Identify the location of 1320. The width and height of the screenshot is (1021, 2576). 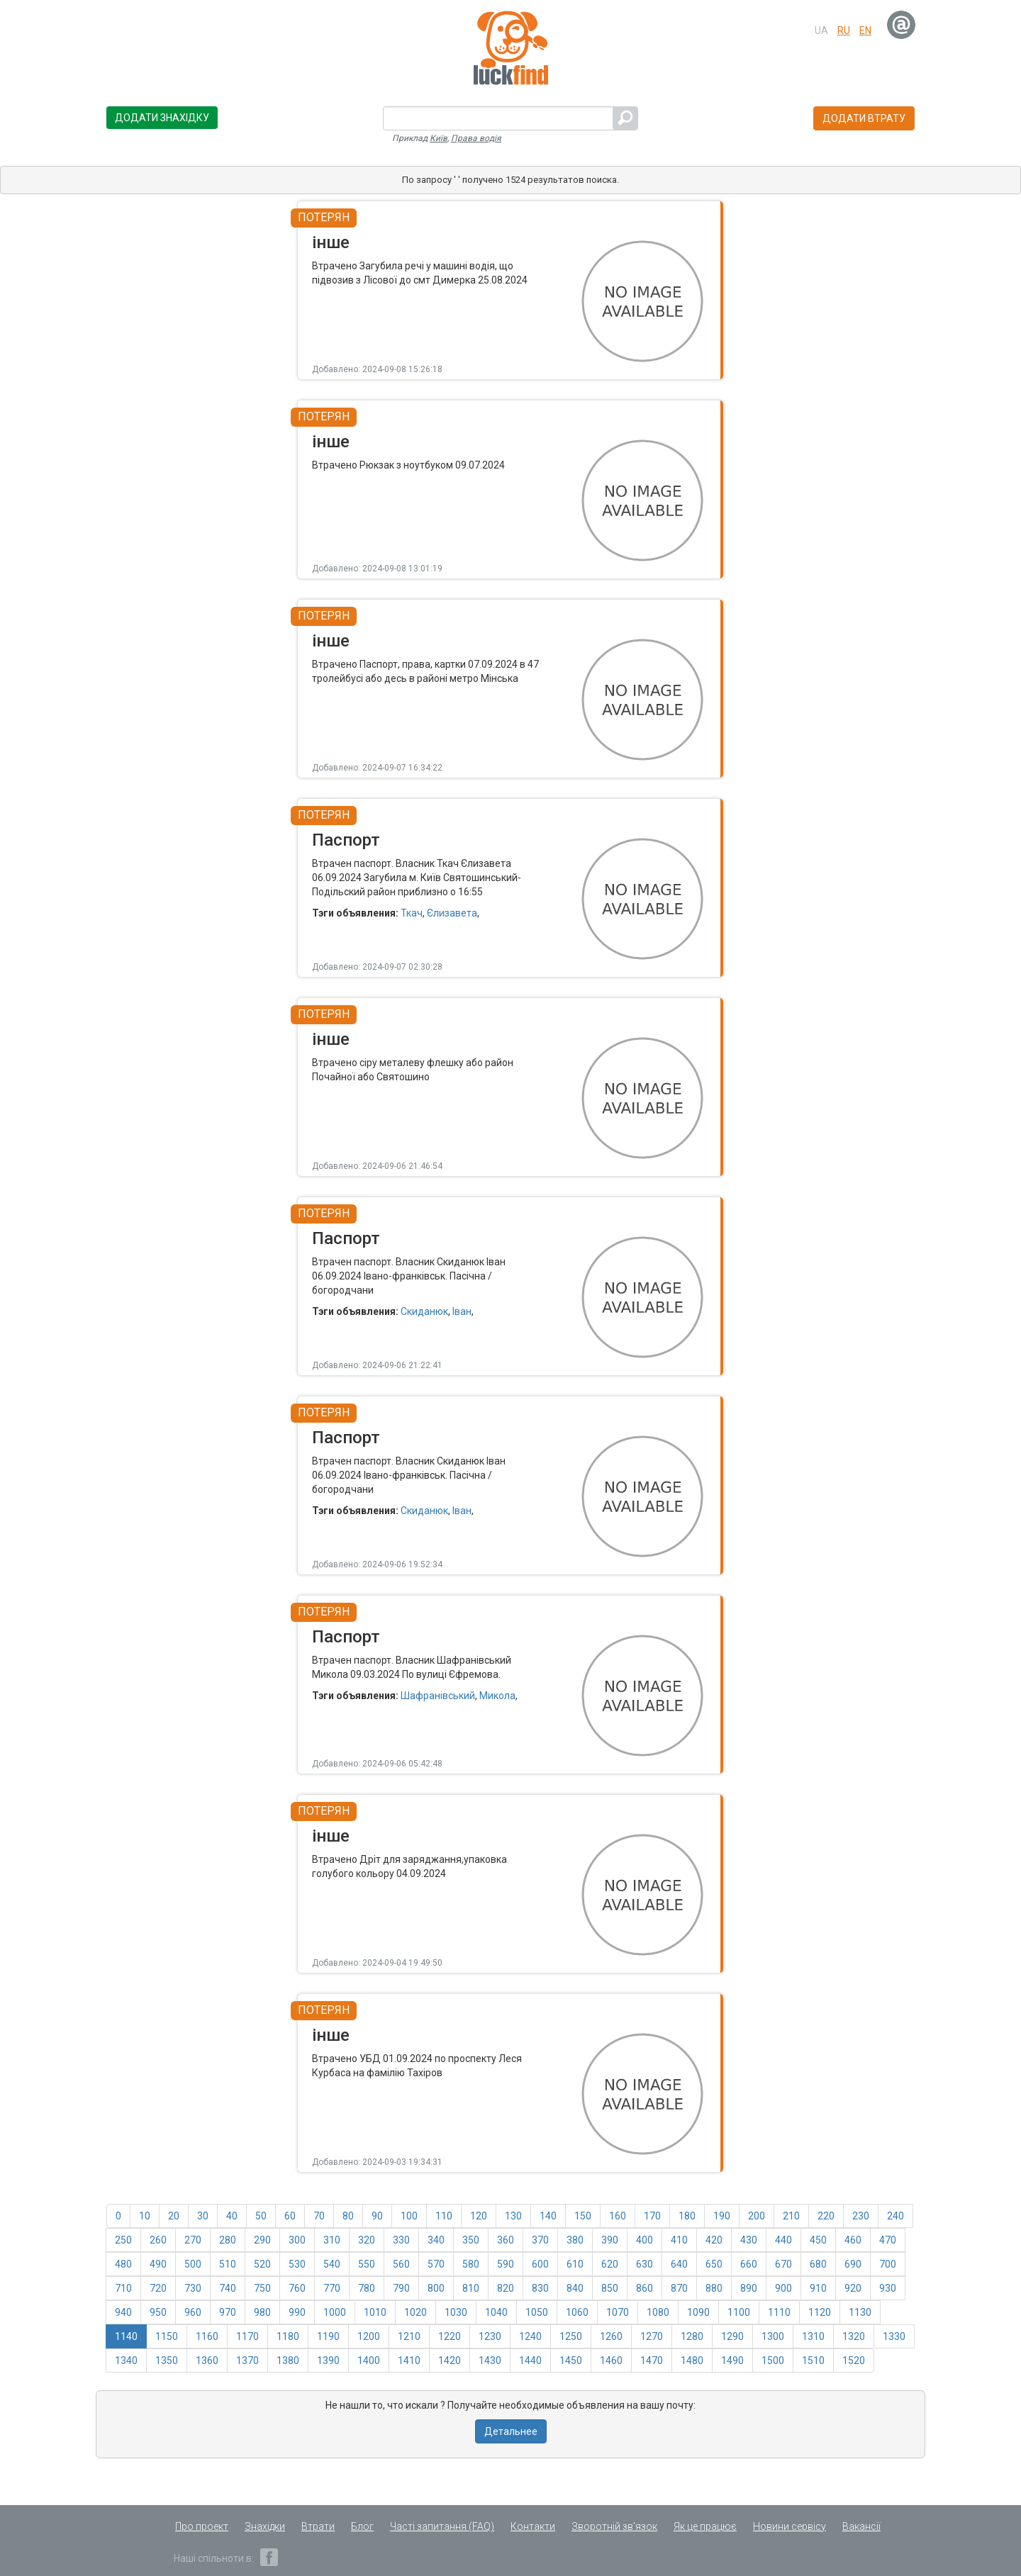
(853, 2336).